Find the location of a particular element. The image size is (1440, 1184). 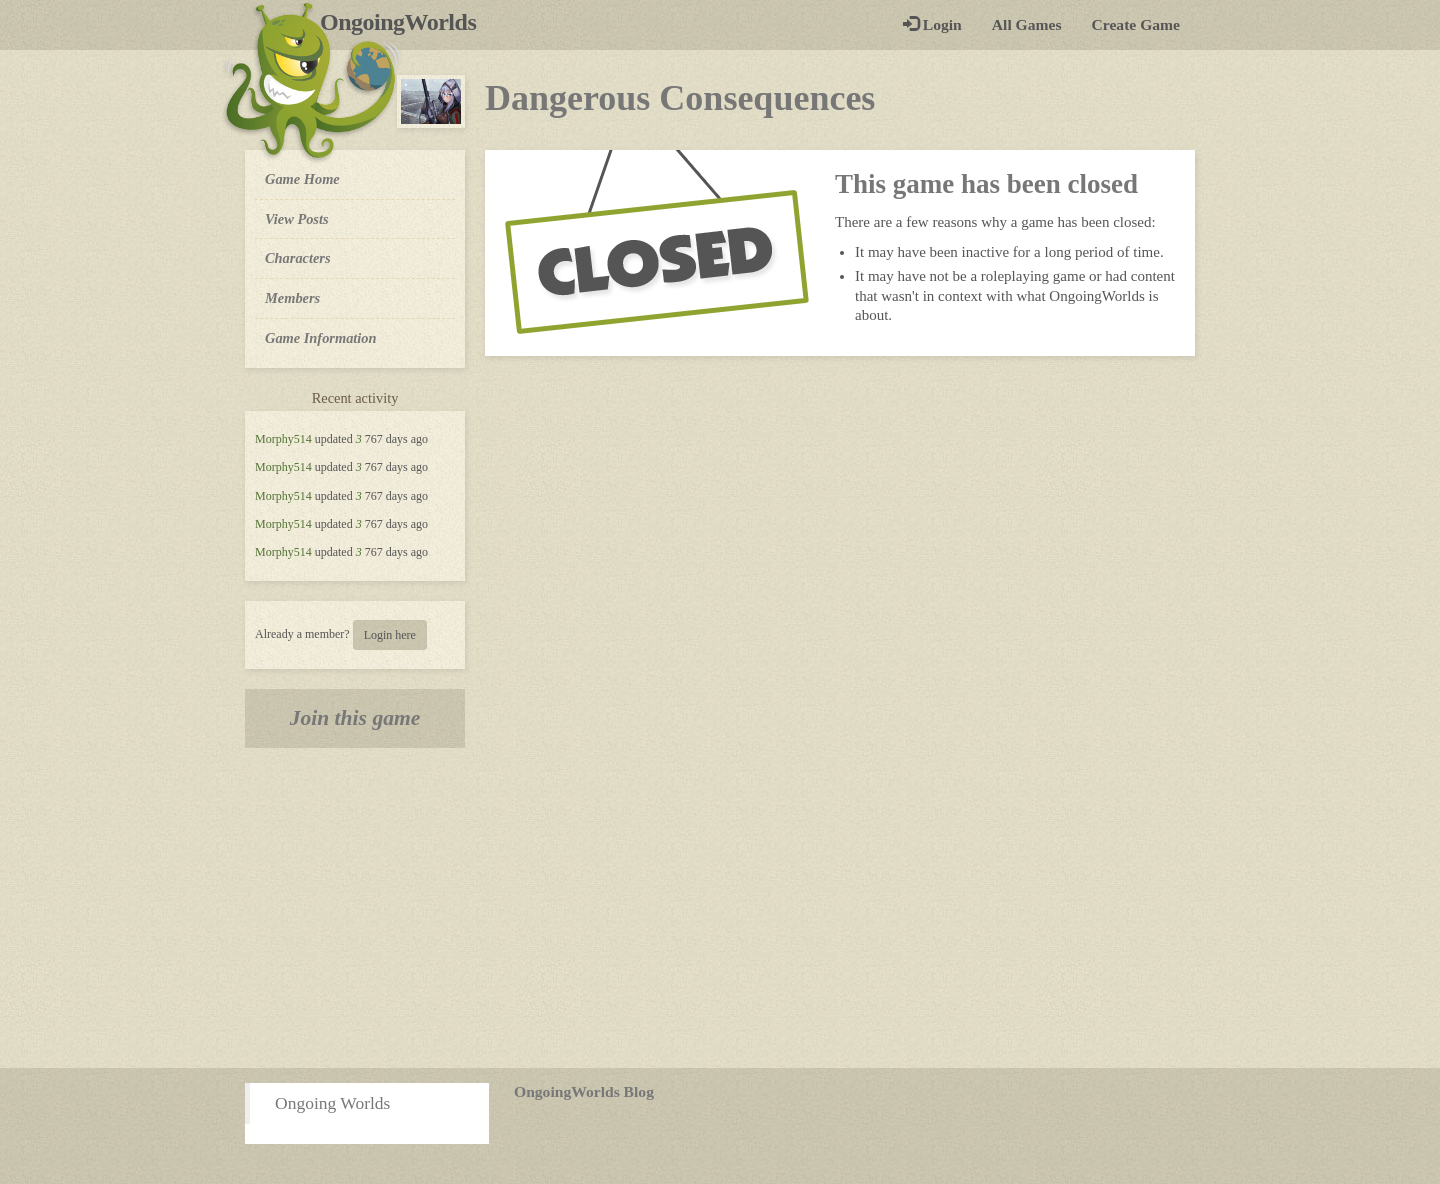

Characters is located at coordinates (297, 257).